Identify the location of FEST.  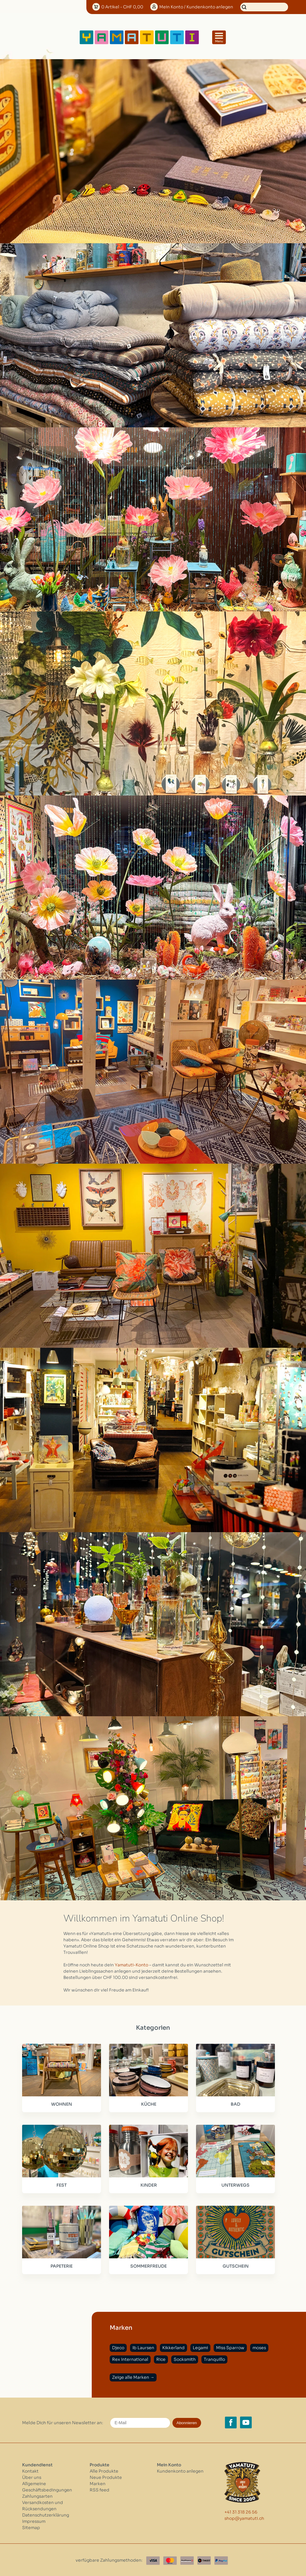
(61, 2184).